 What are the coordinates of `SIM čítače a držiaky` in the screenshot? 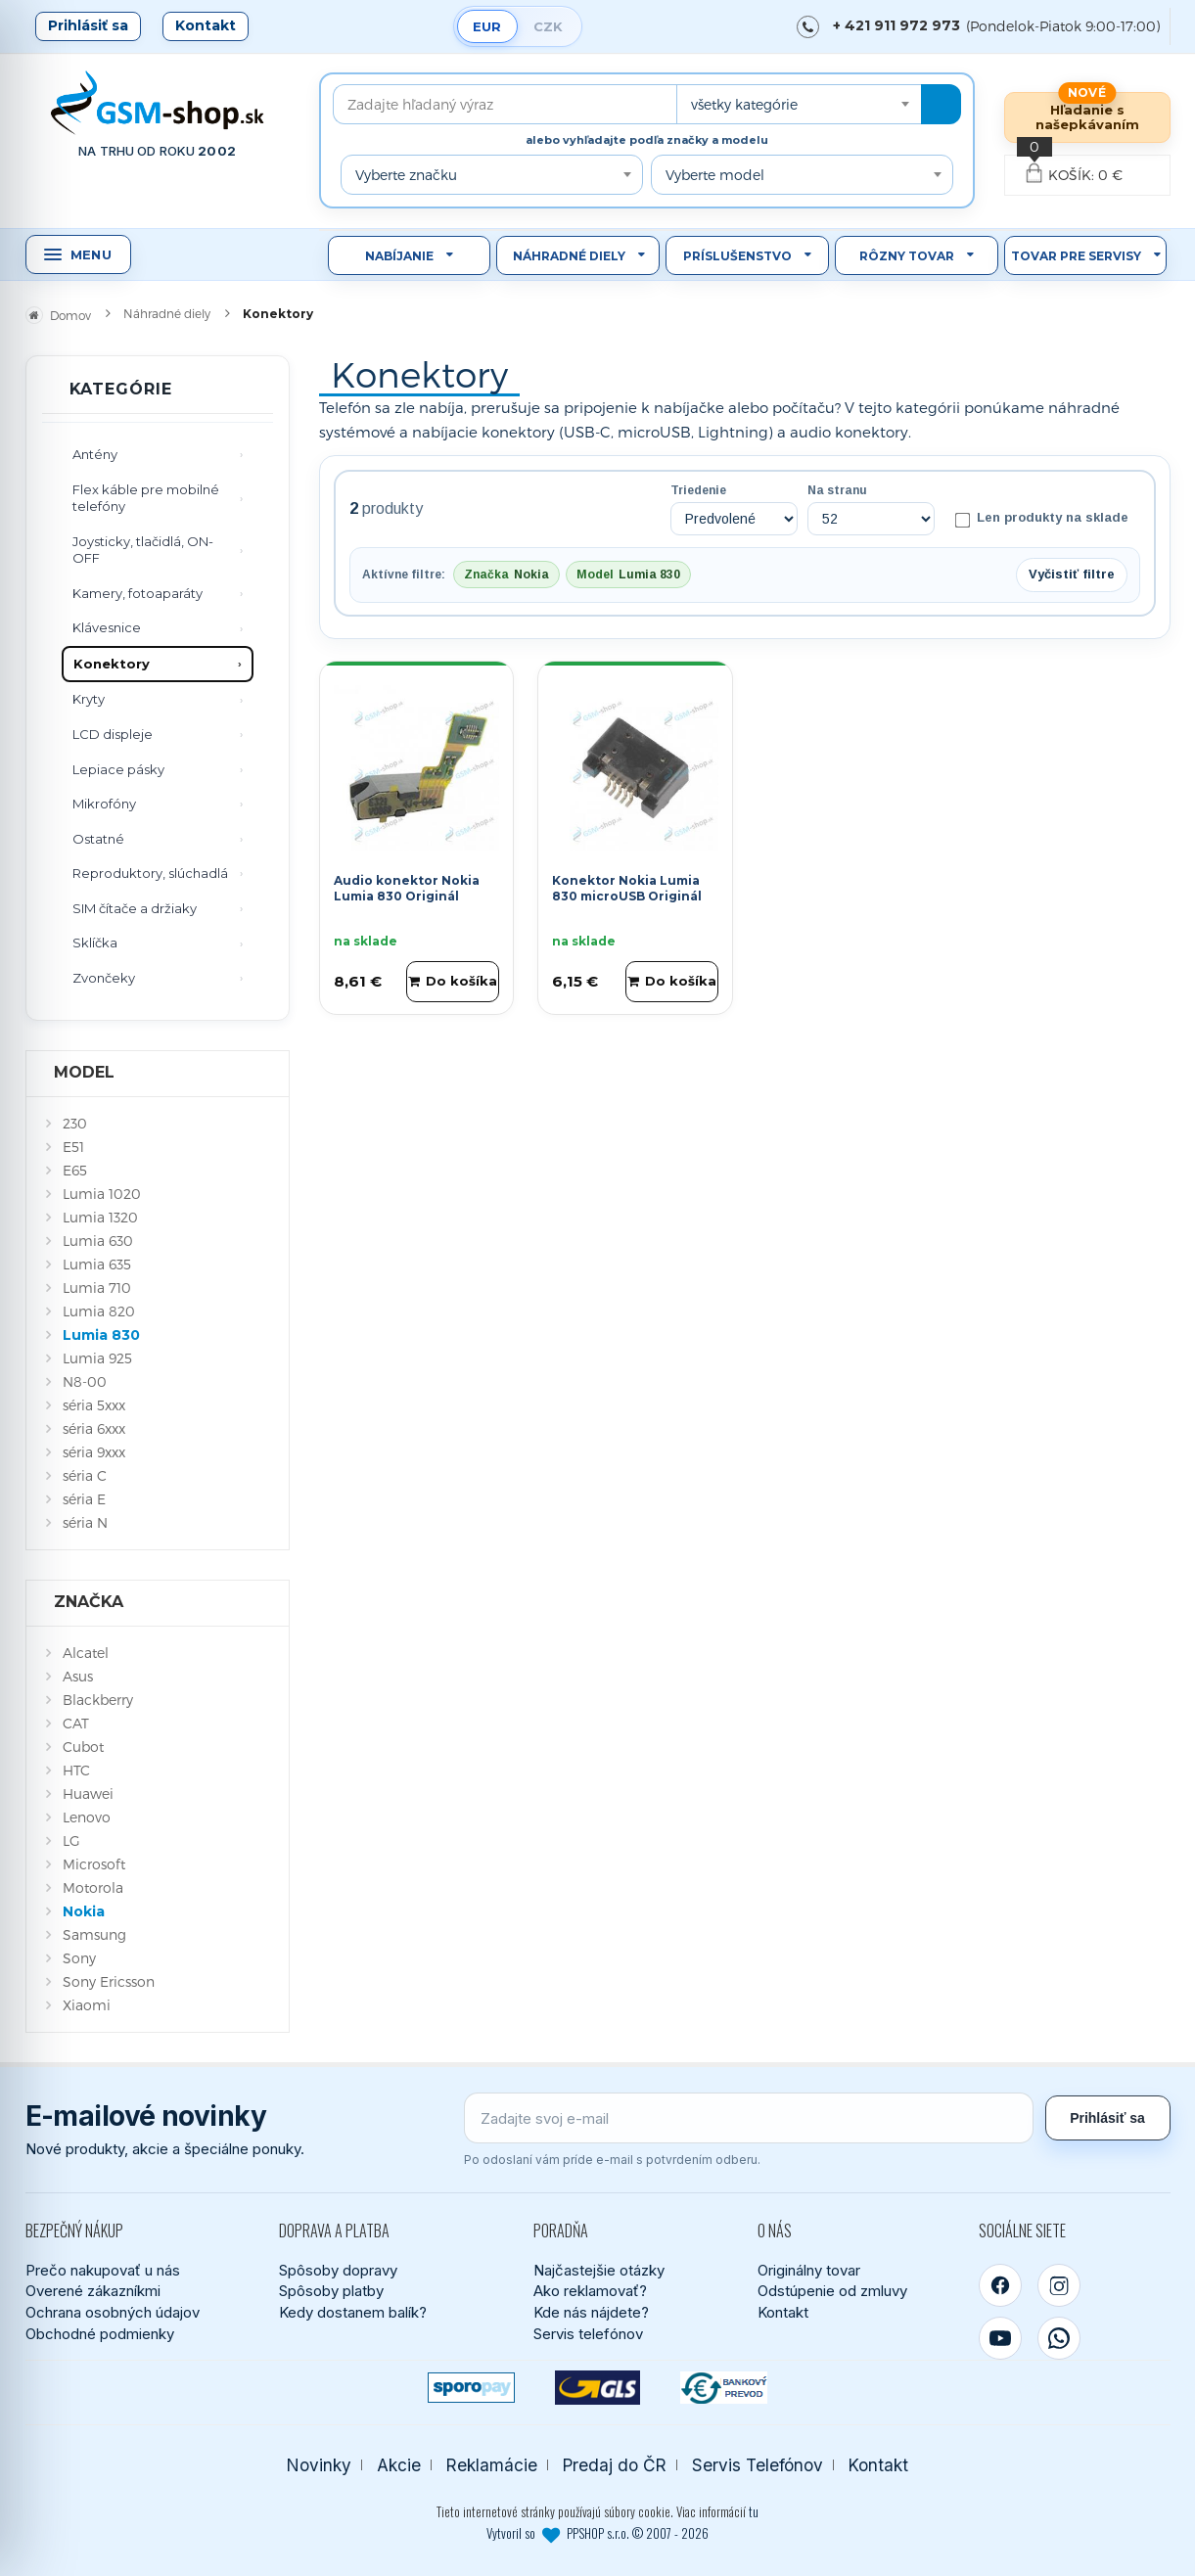 It's located at (134, 908).